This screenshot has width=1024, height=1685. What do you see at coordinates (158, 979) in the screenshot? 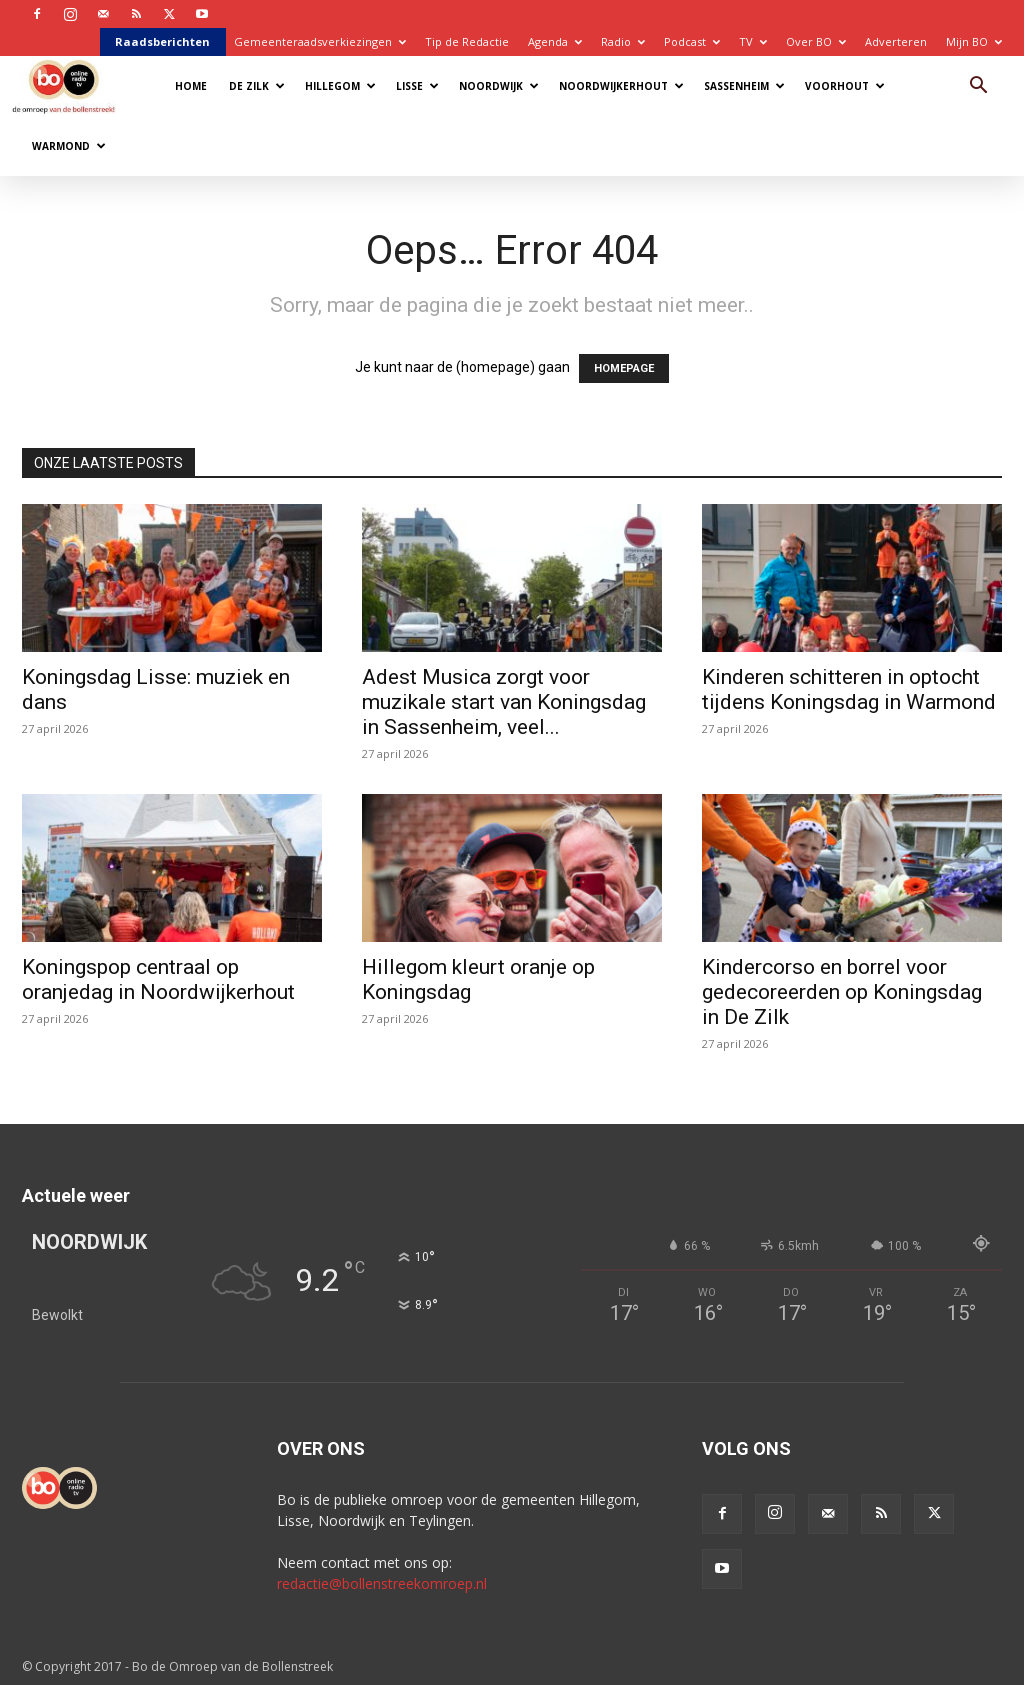
I see `Koningspop centraal op oranjedag in Noordwijkerhout` at bounding box center [158, 979].